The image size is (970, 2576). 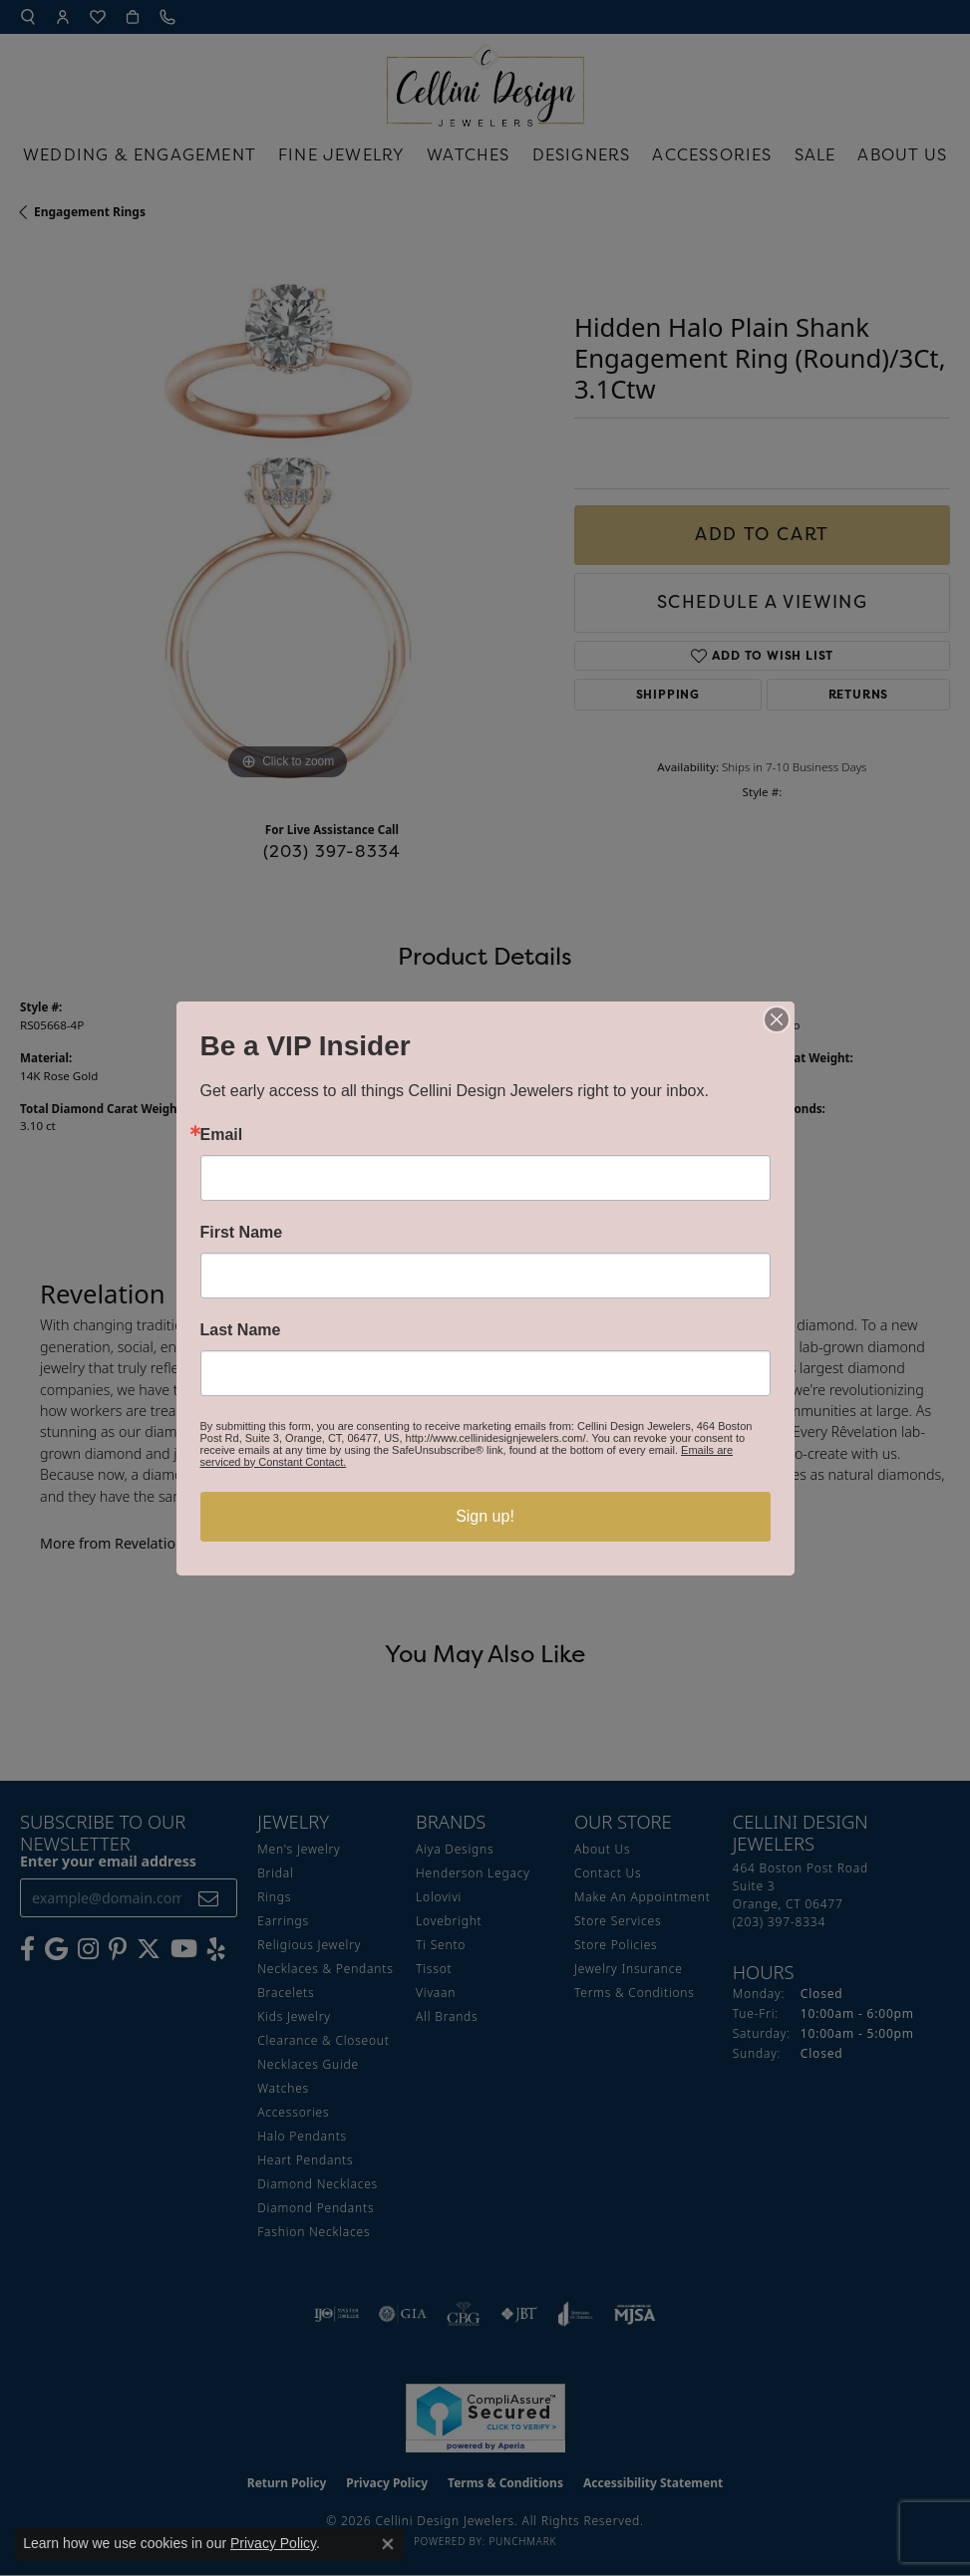 I want to click on Accessories, so click(x=712, y=154).